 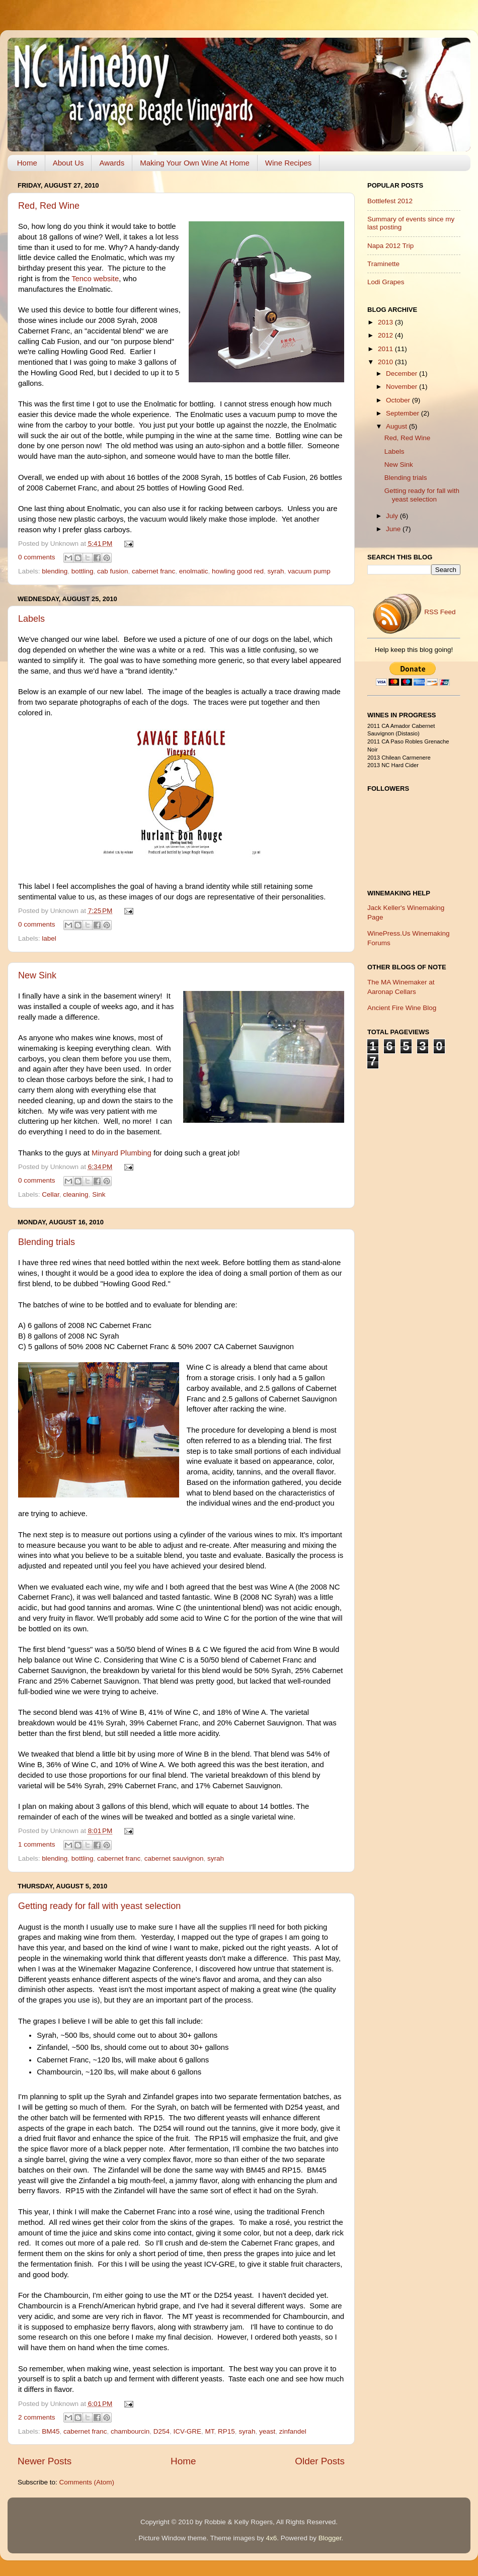 What do you see at coordinates (386, 362) in the screenshot?
I see `2010` at bounding box center [386, 362].